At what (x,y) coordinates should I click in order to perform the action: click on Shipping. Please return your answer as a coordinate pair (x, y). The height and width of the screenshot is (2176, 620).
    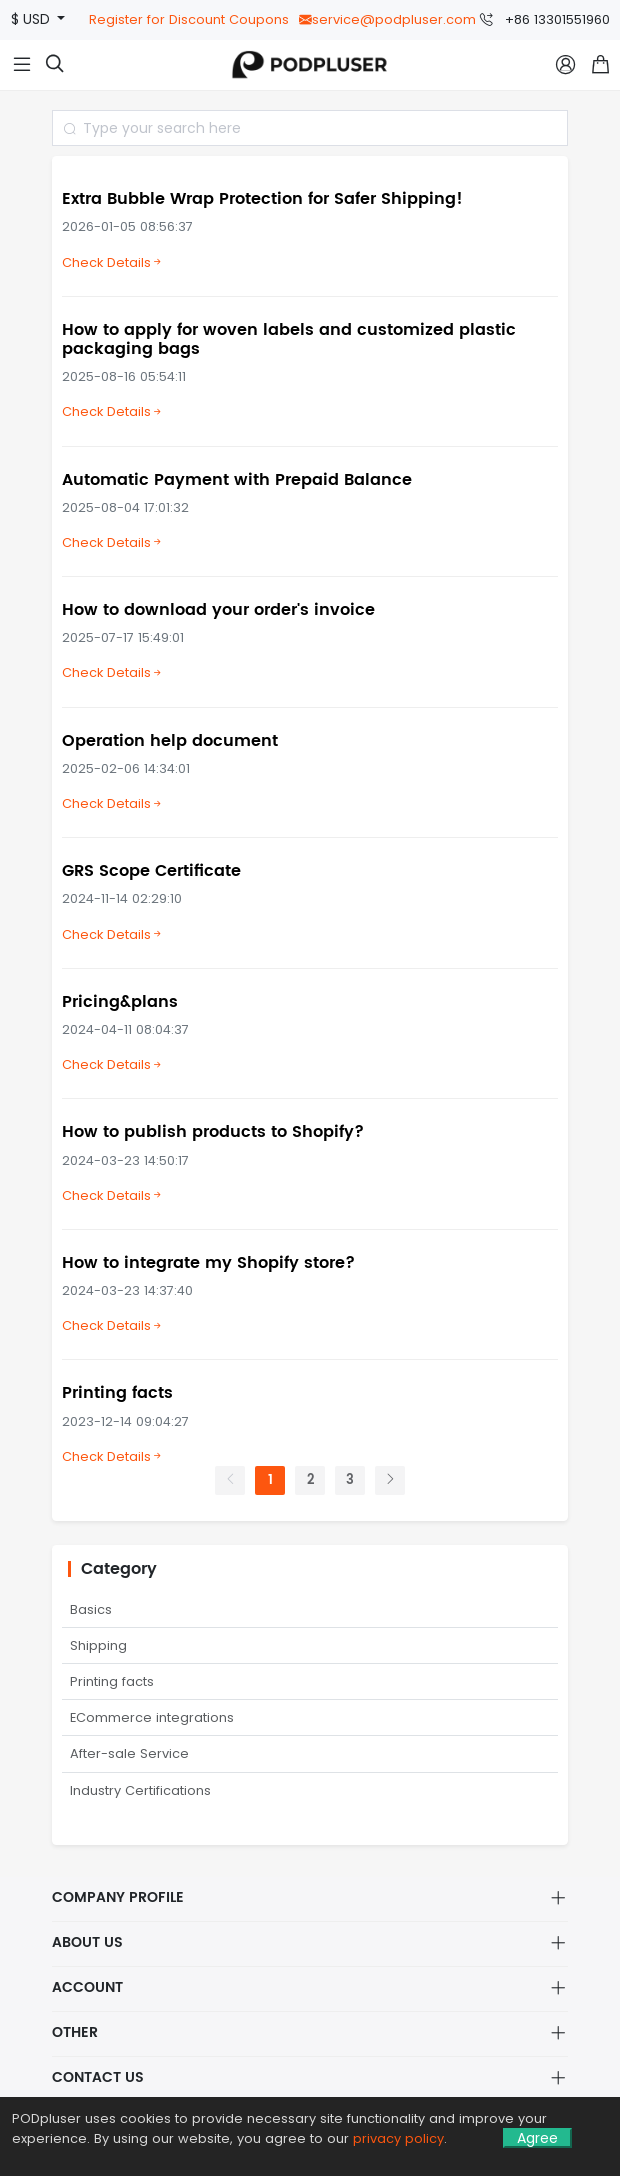
    Looking at the image, I should click on (98, 1645).